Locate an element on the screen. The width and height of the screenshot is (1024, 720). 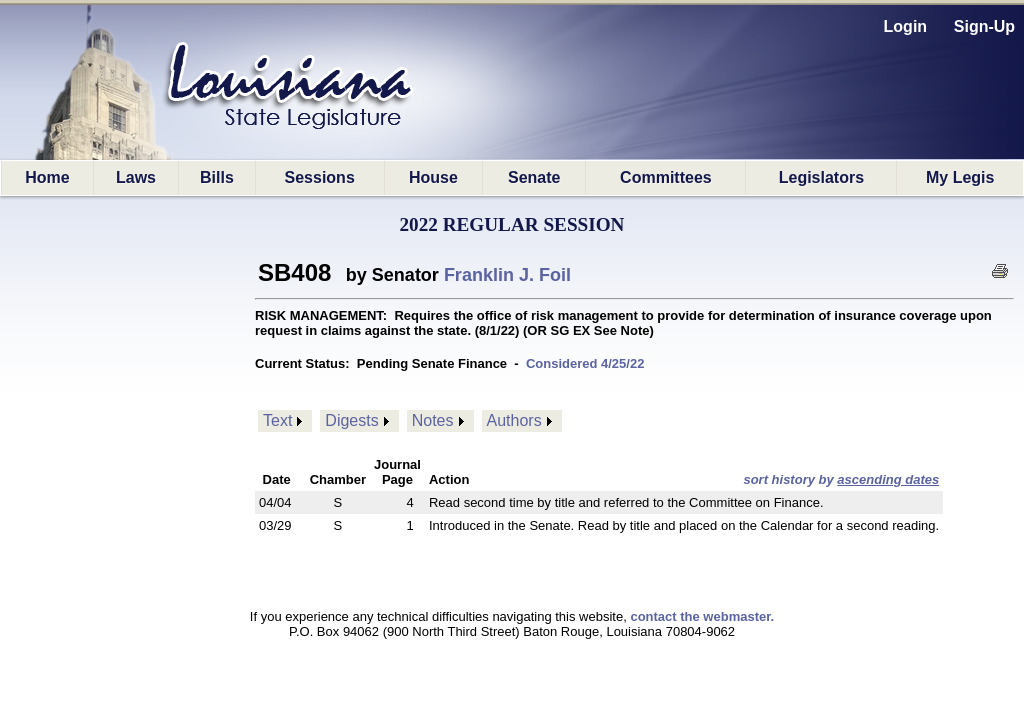
Senate is located at coordinates (534, 177).